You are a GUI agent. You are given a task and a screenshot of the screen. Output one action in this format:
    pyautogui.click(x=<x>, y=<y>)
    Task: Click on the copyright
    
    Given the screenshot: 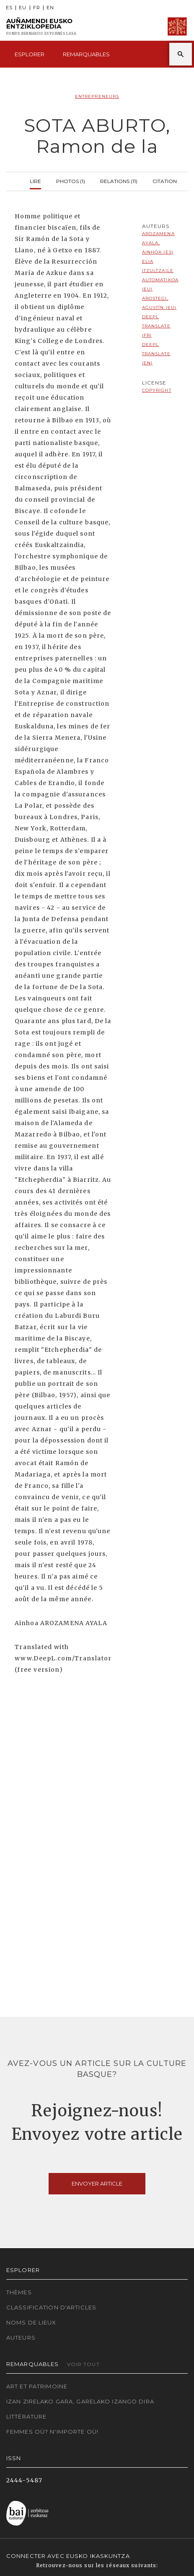 What is the action you would take?
    pyautogui.click(x=156, y=390)
    